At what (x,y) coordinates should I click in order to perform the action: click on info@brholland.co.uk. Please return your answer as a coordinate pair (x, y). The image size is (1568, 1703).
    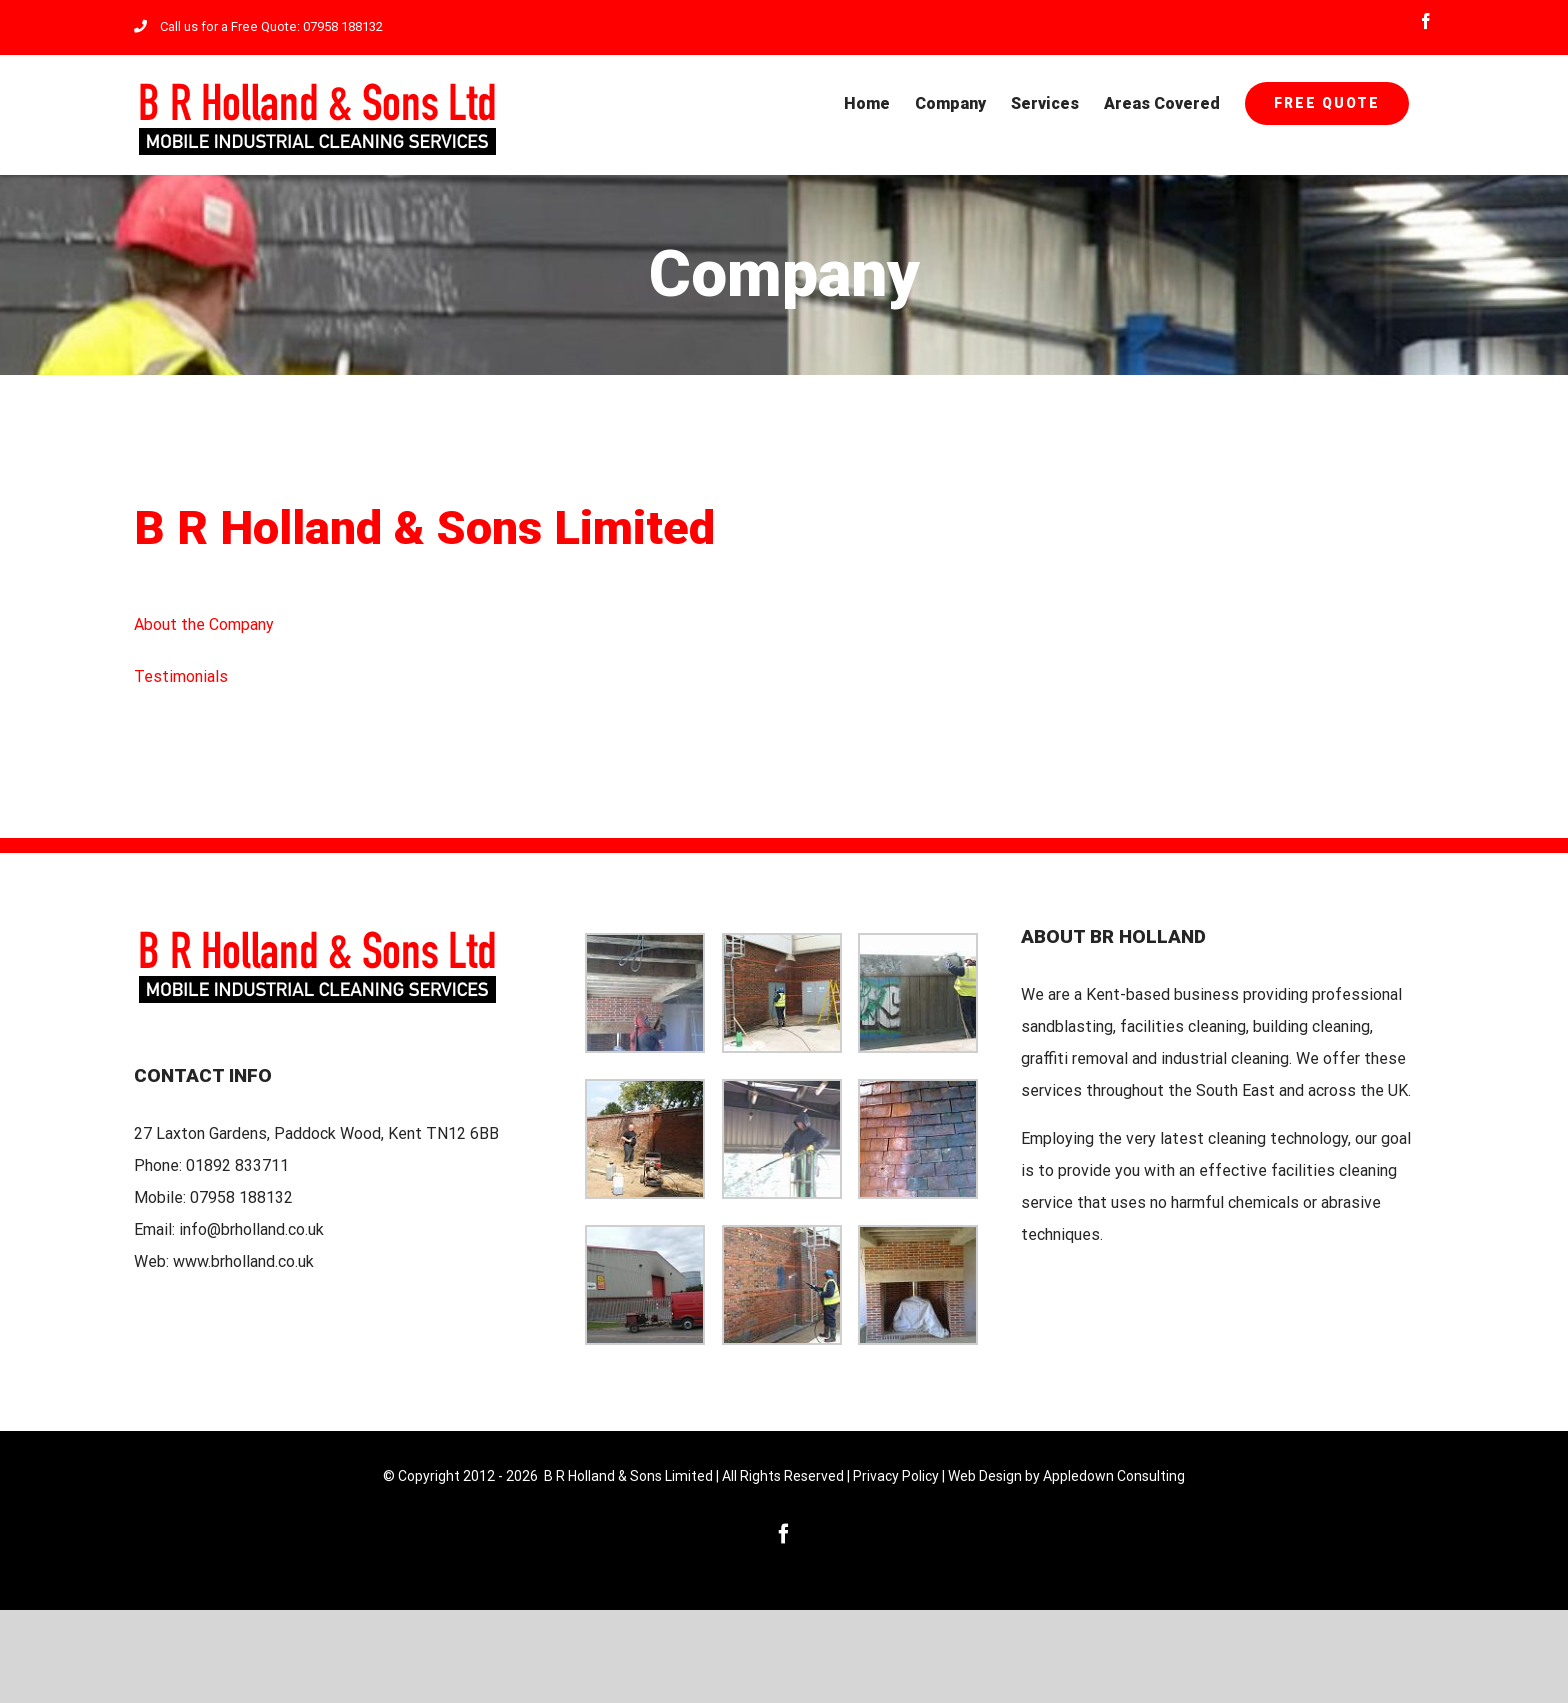
    Looking at the image, I should click on (251, 1229).